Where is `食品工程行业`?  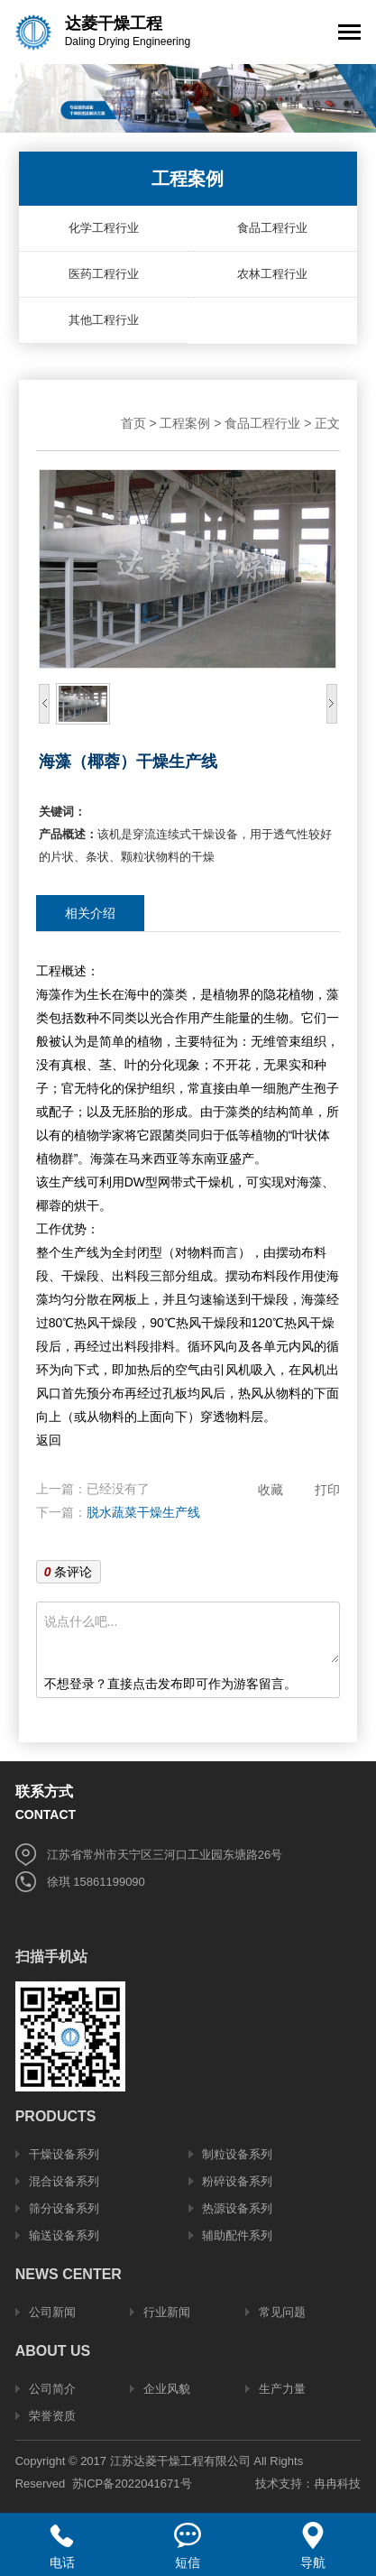 食品工程行业 is located at coordinates (272, 228).